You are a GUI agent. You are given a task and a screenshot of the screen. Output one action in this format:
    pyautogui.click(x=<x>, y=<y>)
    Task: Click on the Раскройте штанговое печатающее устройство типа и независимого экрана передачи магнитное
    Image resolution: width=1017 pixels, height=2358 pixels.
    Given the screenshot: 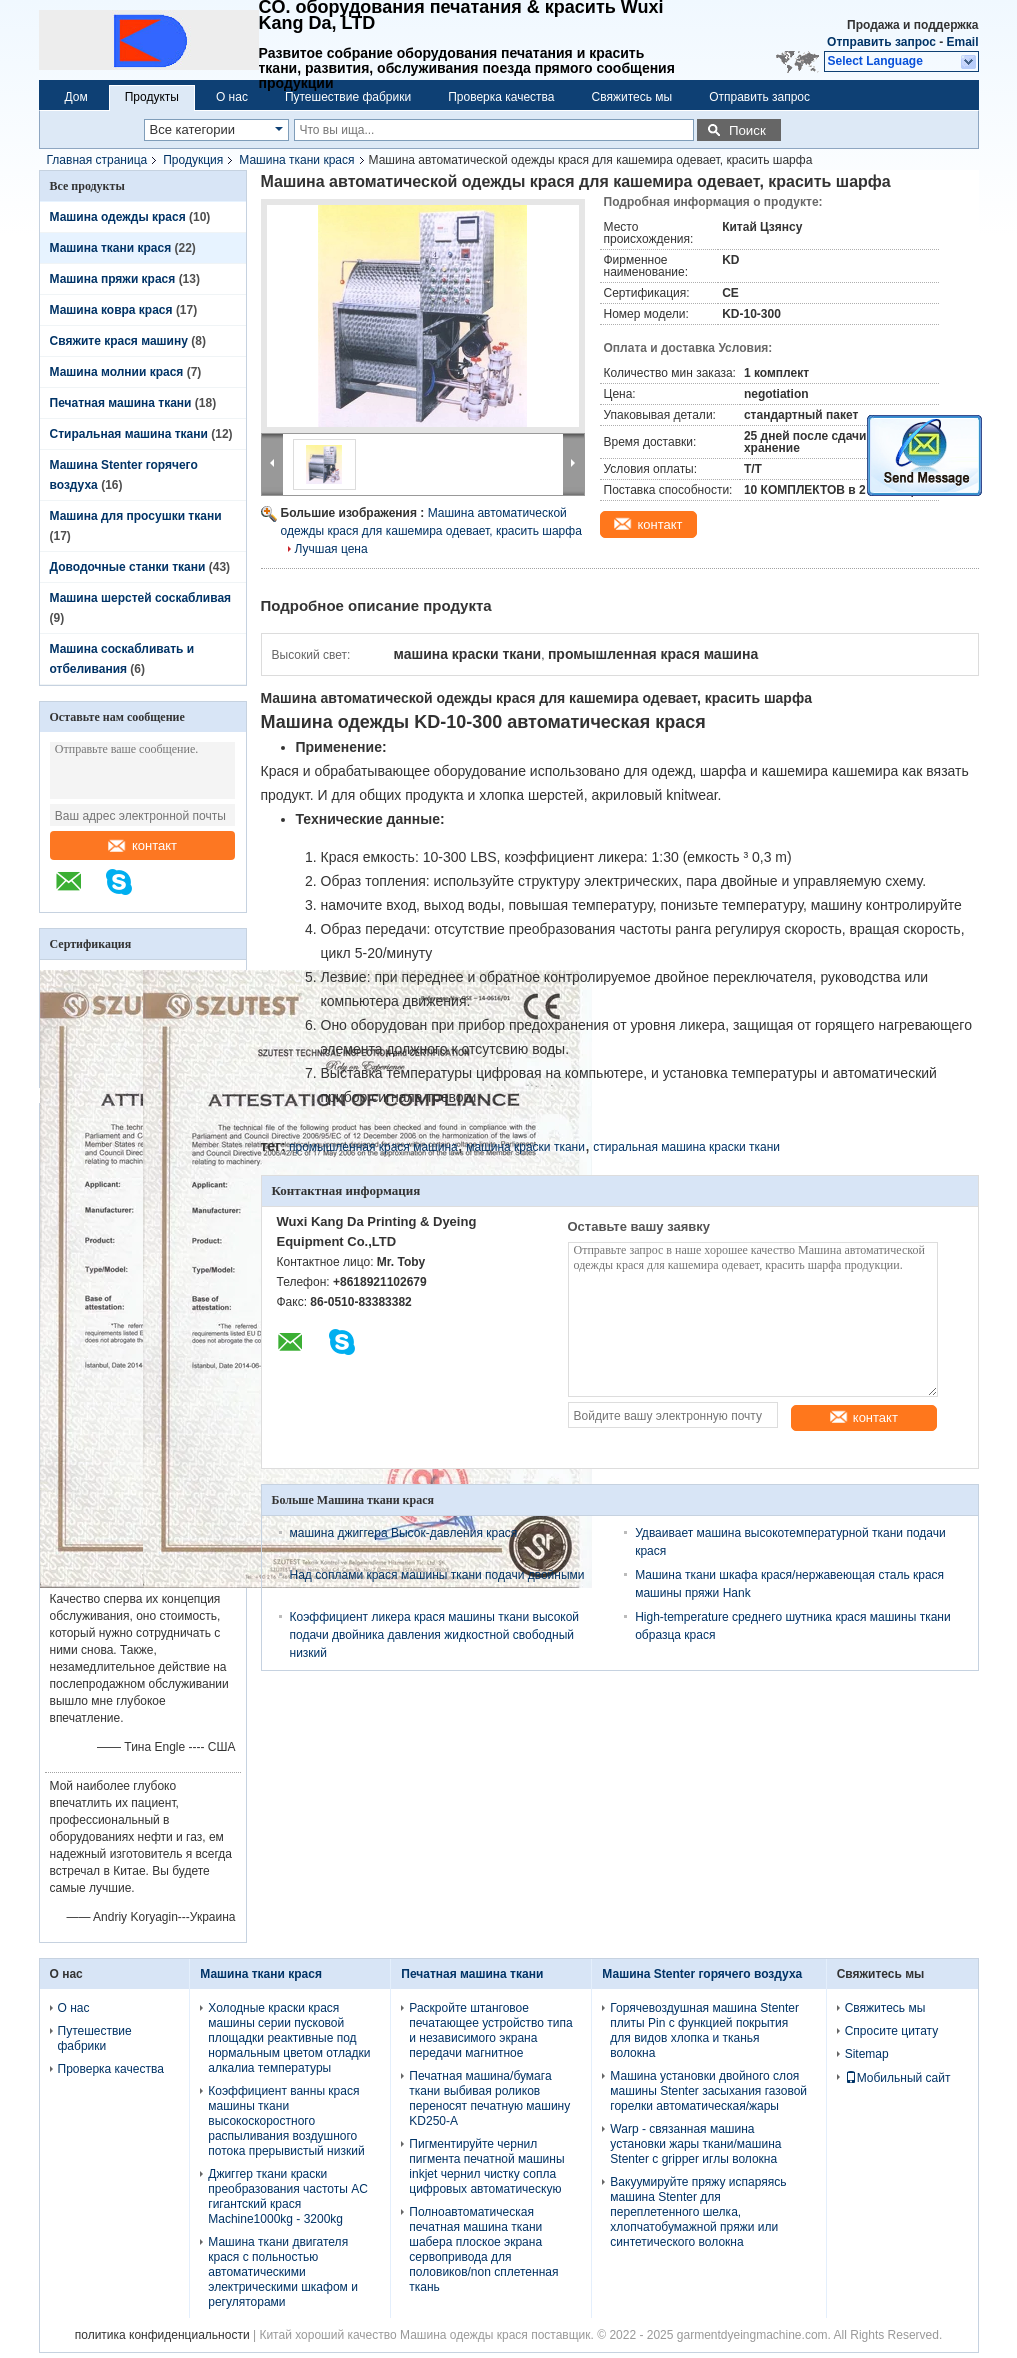 What is the action you would take?
    pyautogui.click(x=490, y=2030)
    